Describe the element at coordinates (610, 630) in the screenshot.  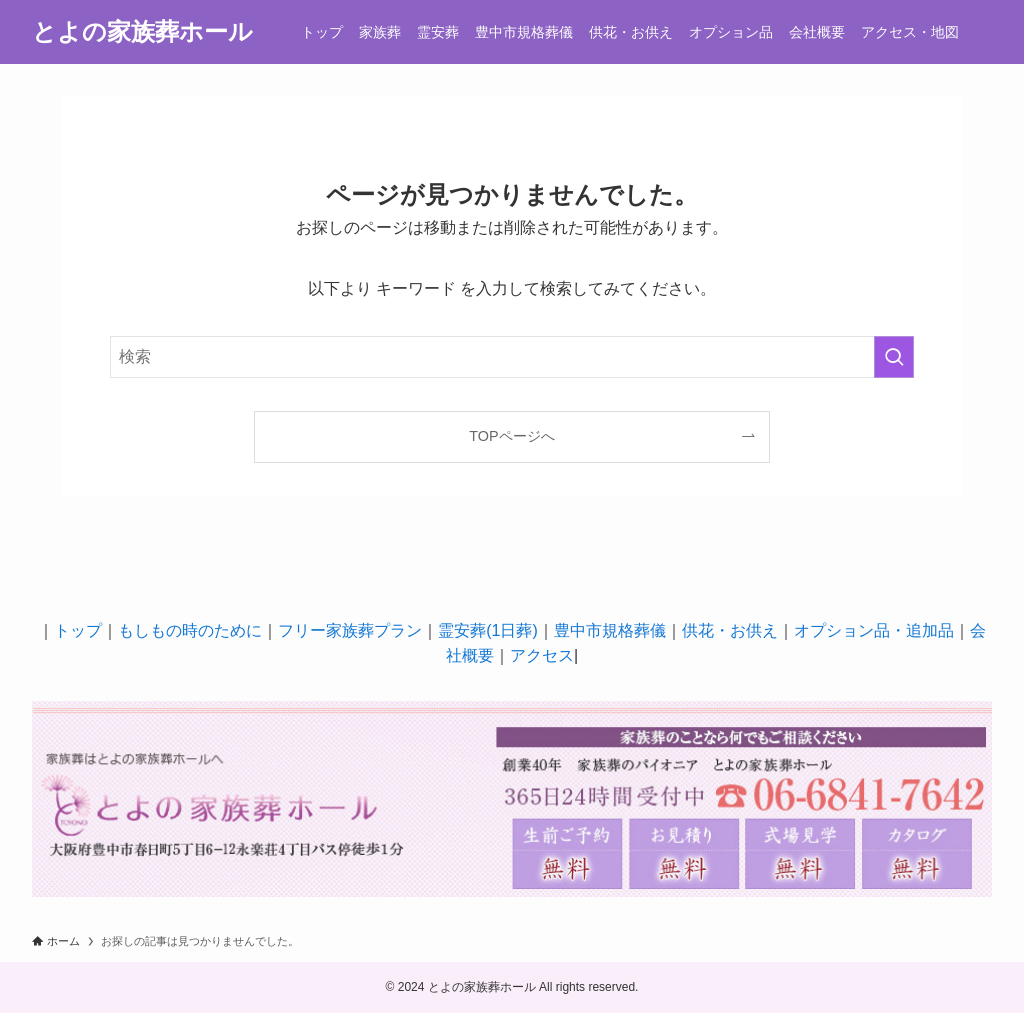
I see `豊中市規格葬儀` at that location.